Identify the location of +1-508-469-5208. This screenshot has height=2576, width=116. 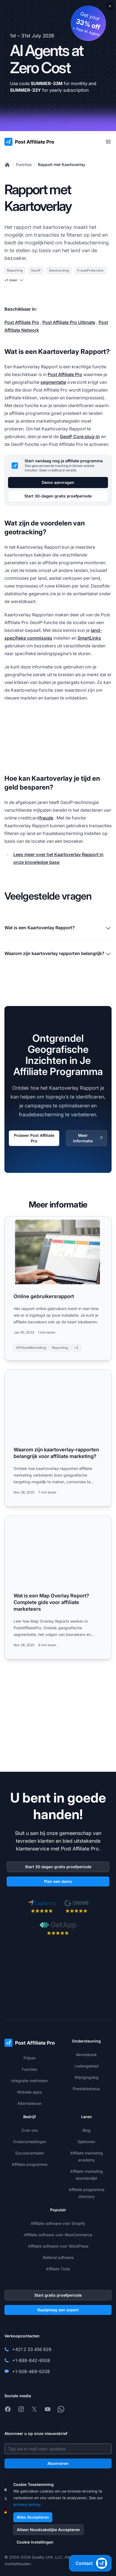
(31, 2371).